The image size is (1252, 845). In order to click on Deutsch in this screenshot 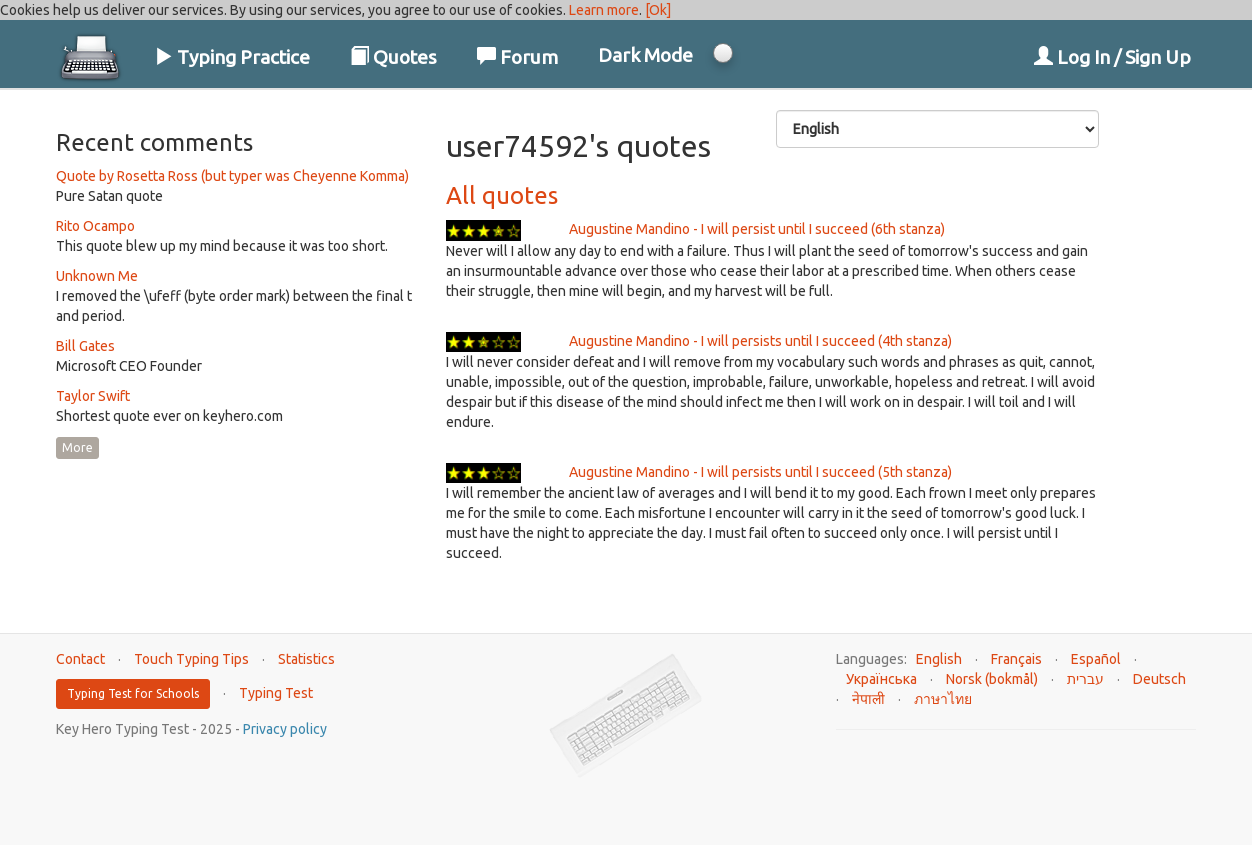, I will do `click(1159, 679)`.